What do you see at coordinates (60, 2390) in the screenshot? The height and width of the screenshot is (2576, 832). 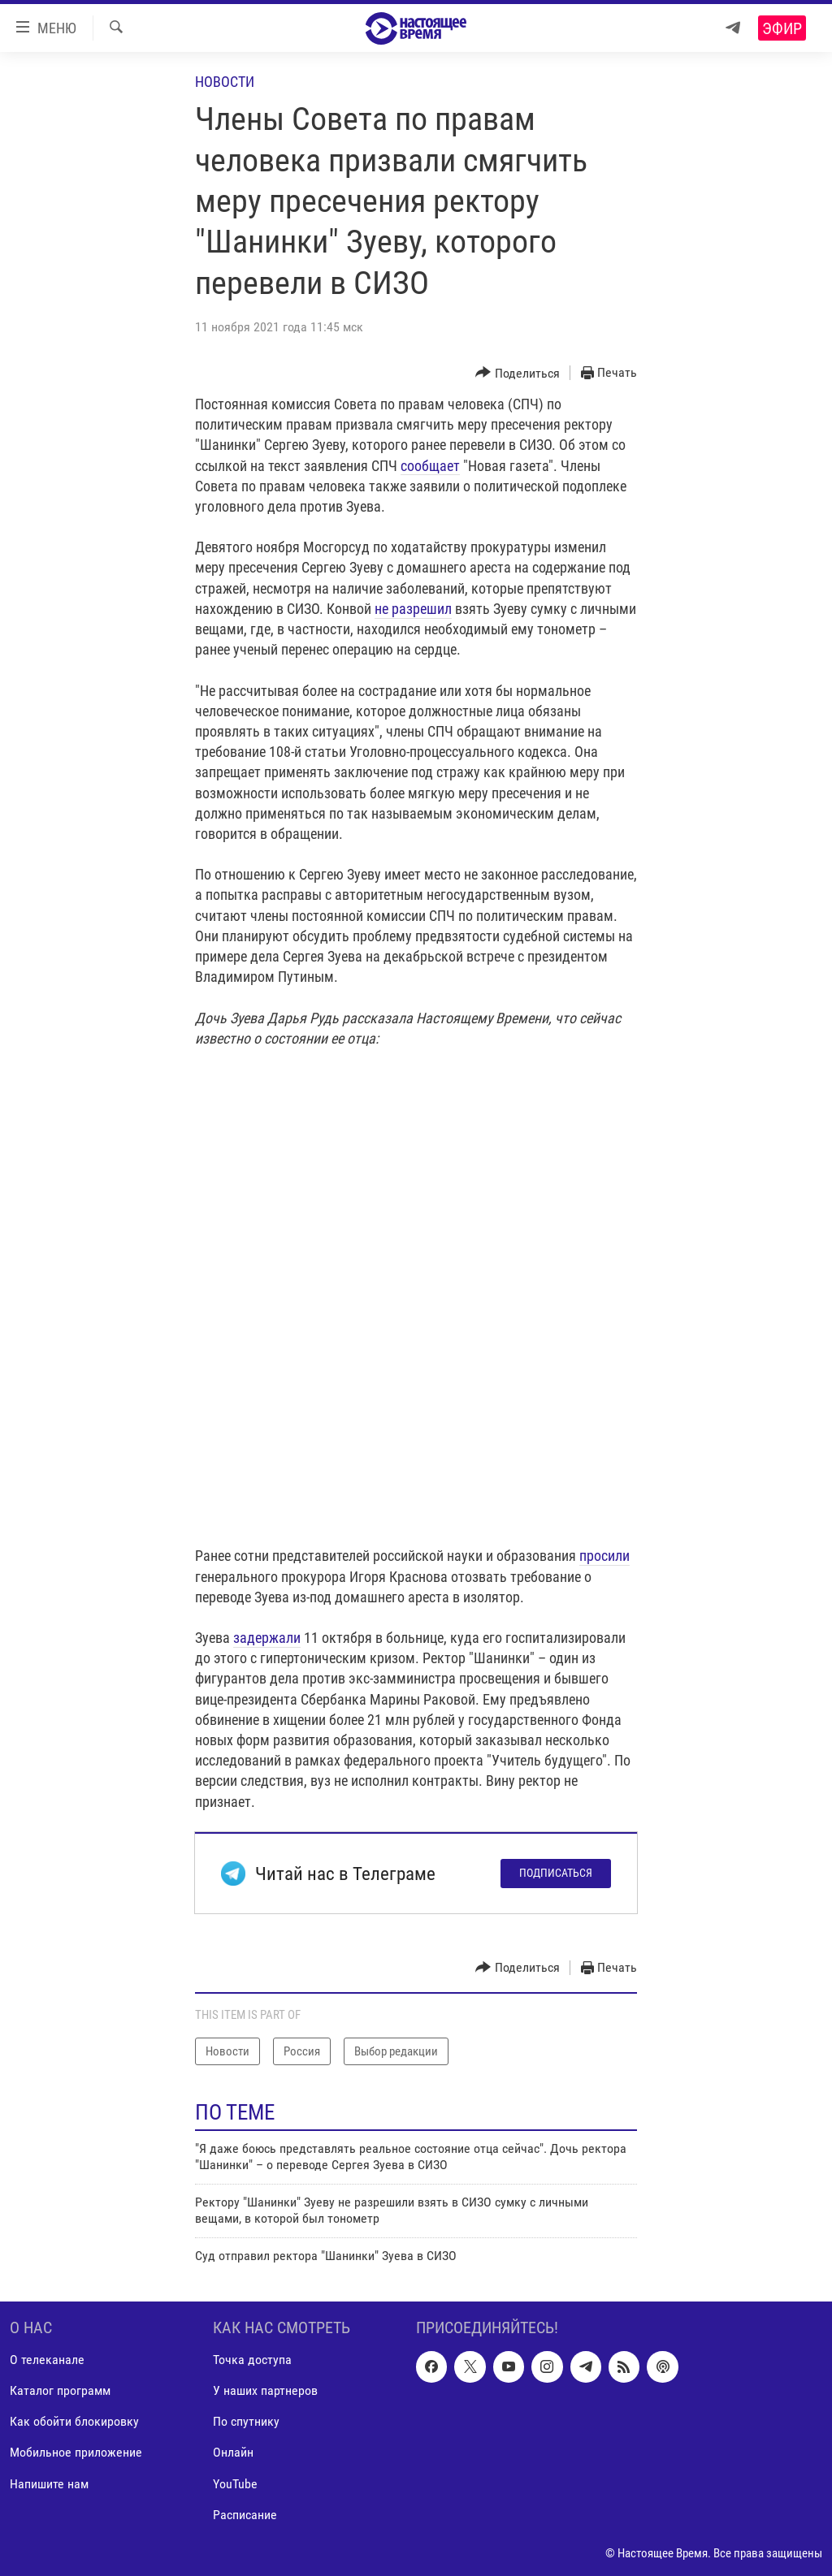 I see `Каталог программ` at bounding box center [60, 2390].